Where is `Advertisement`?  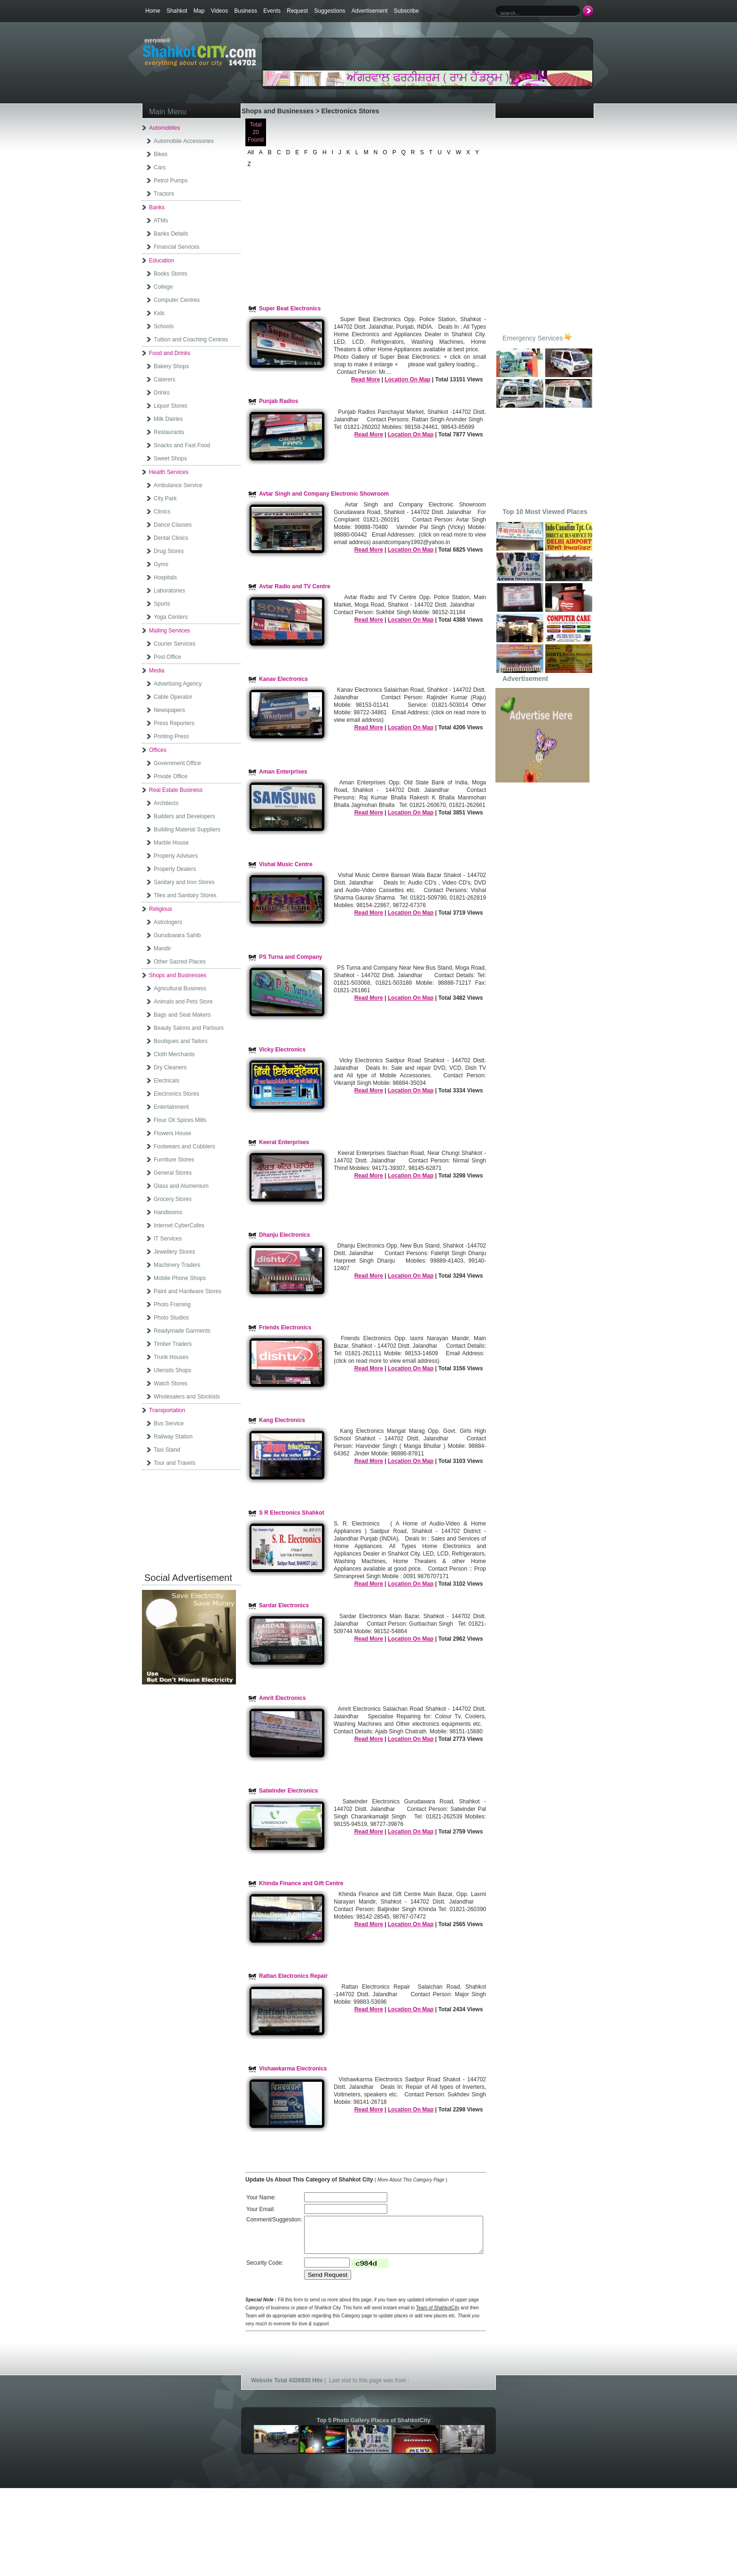 Advertisement is located at coordinates (370, 11).